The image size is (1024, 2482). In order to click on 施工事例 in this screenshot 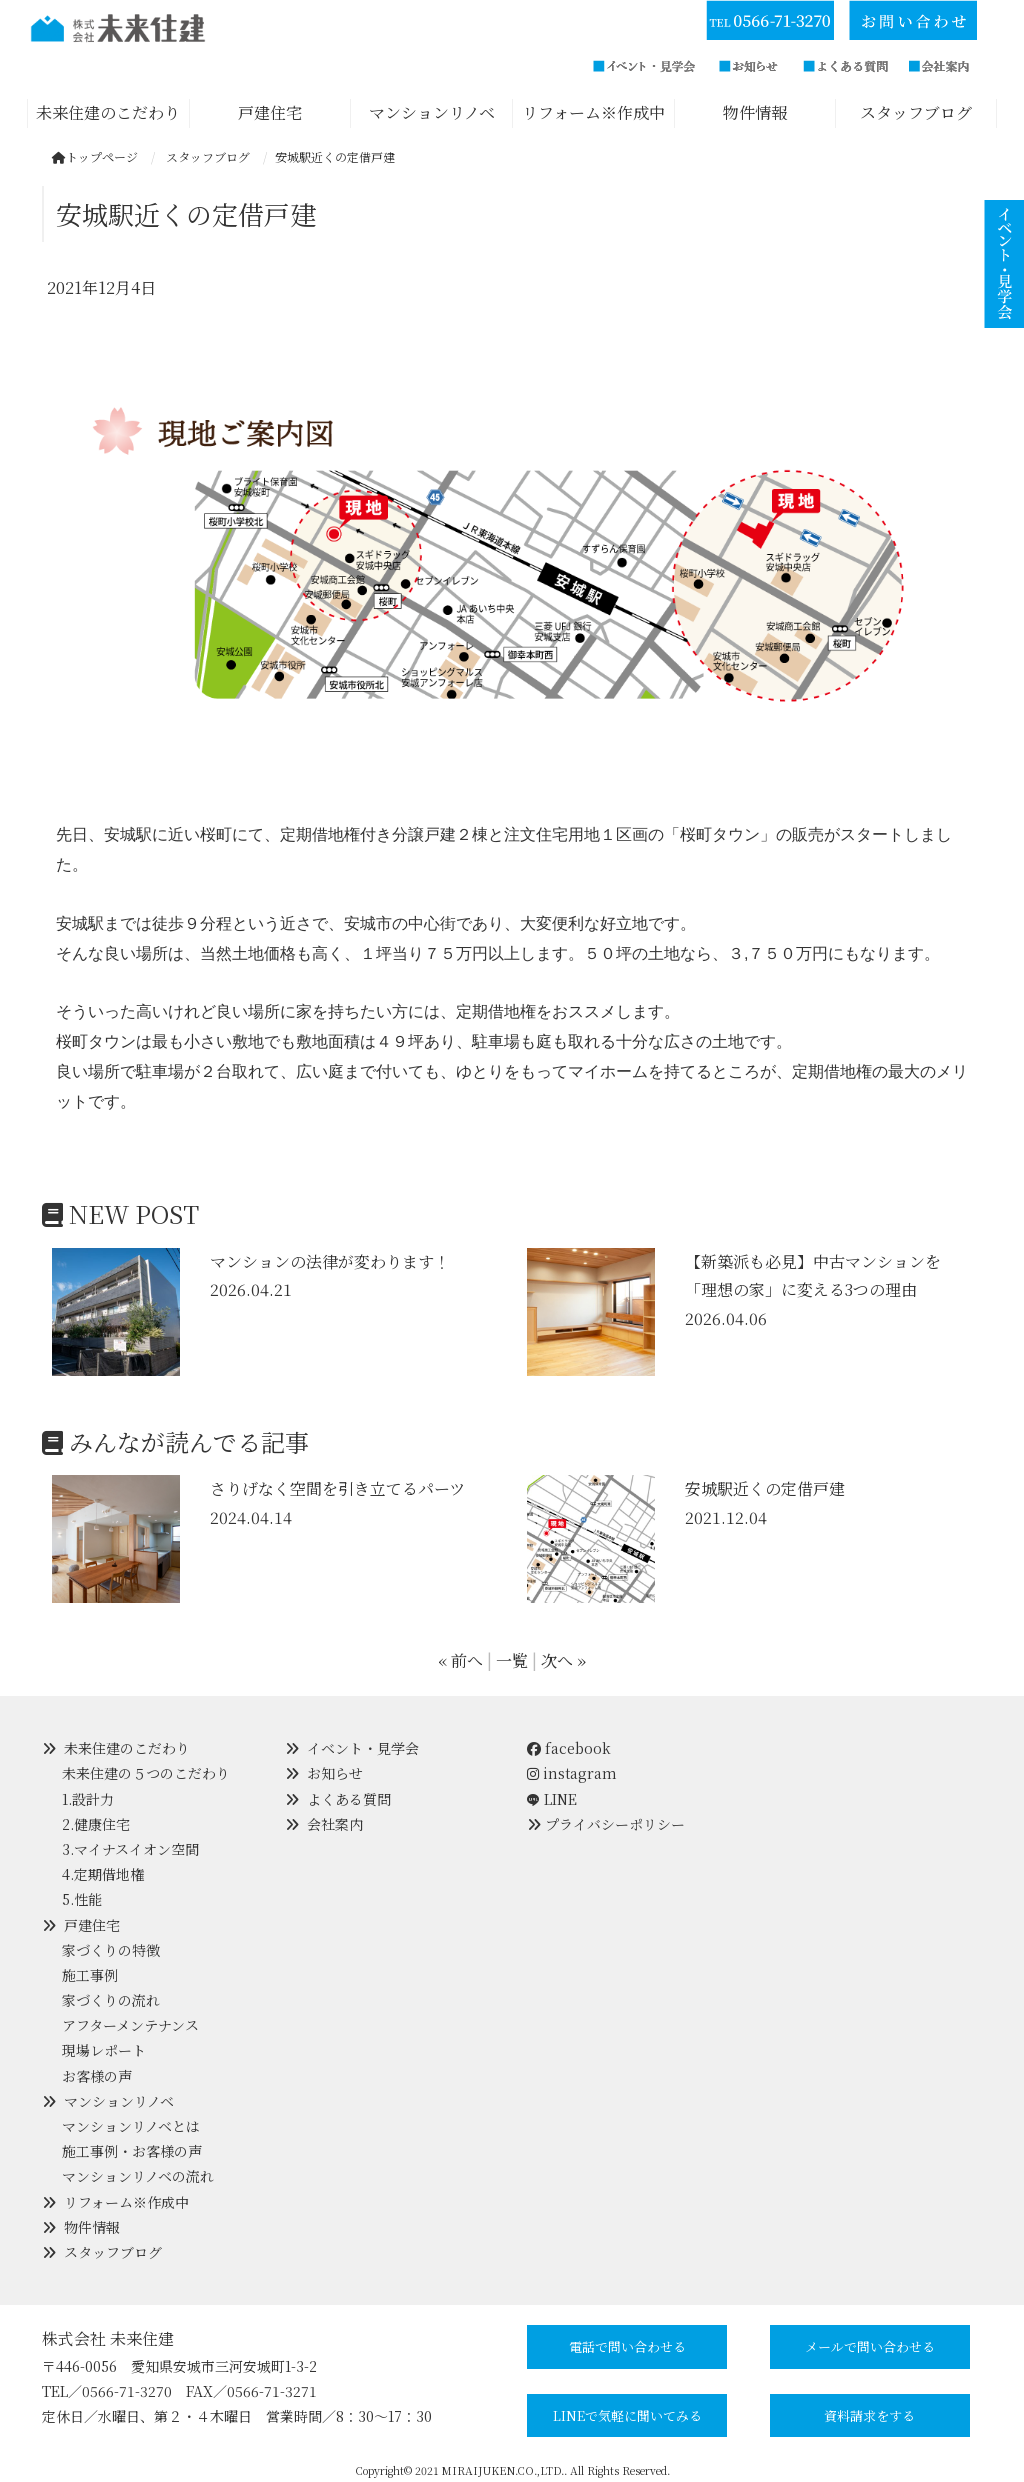, I will do `click(90, 1975)`.